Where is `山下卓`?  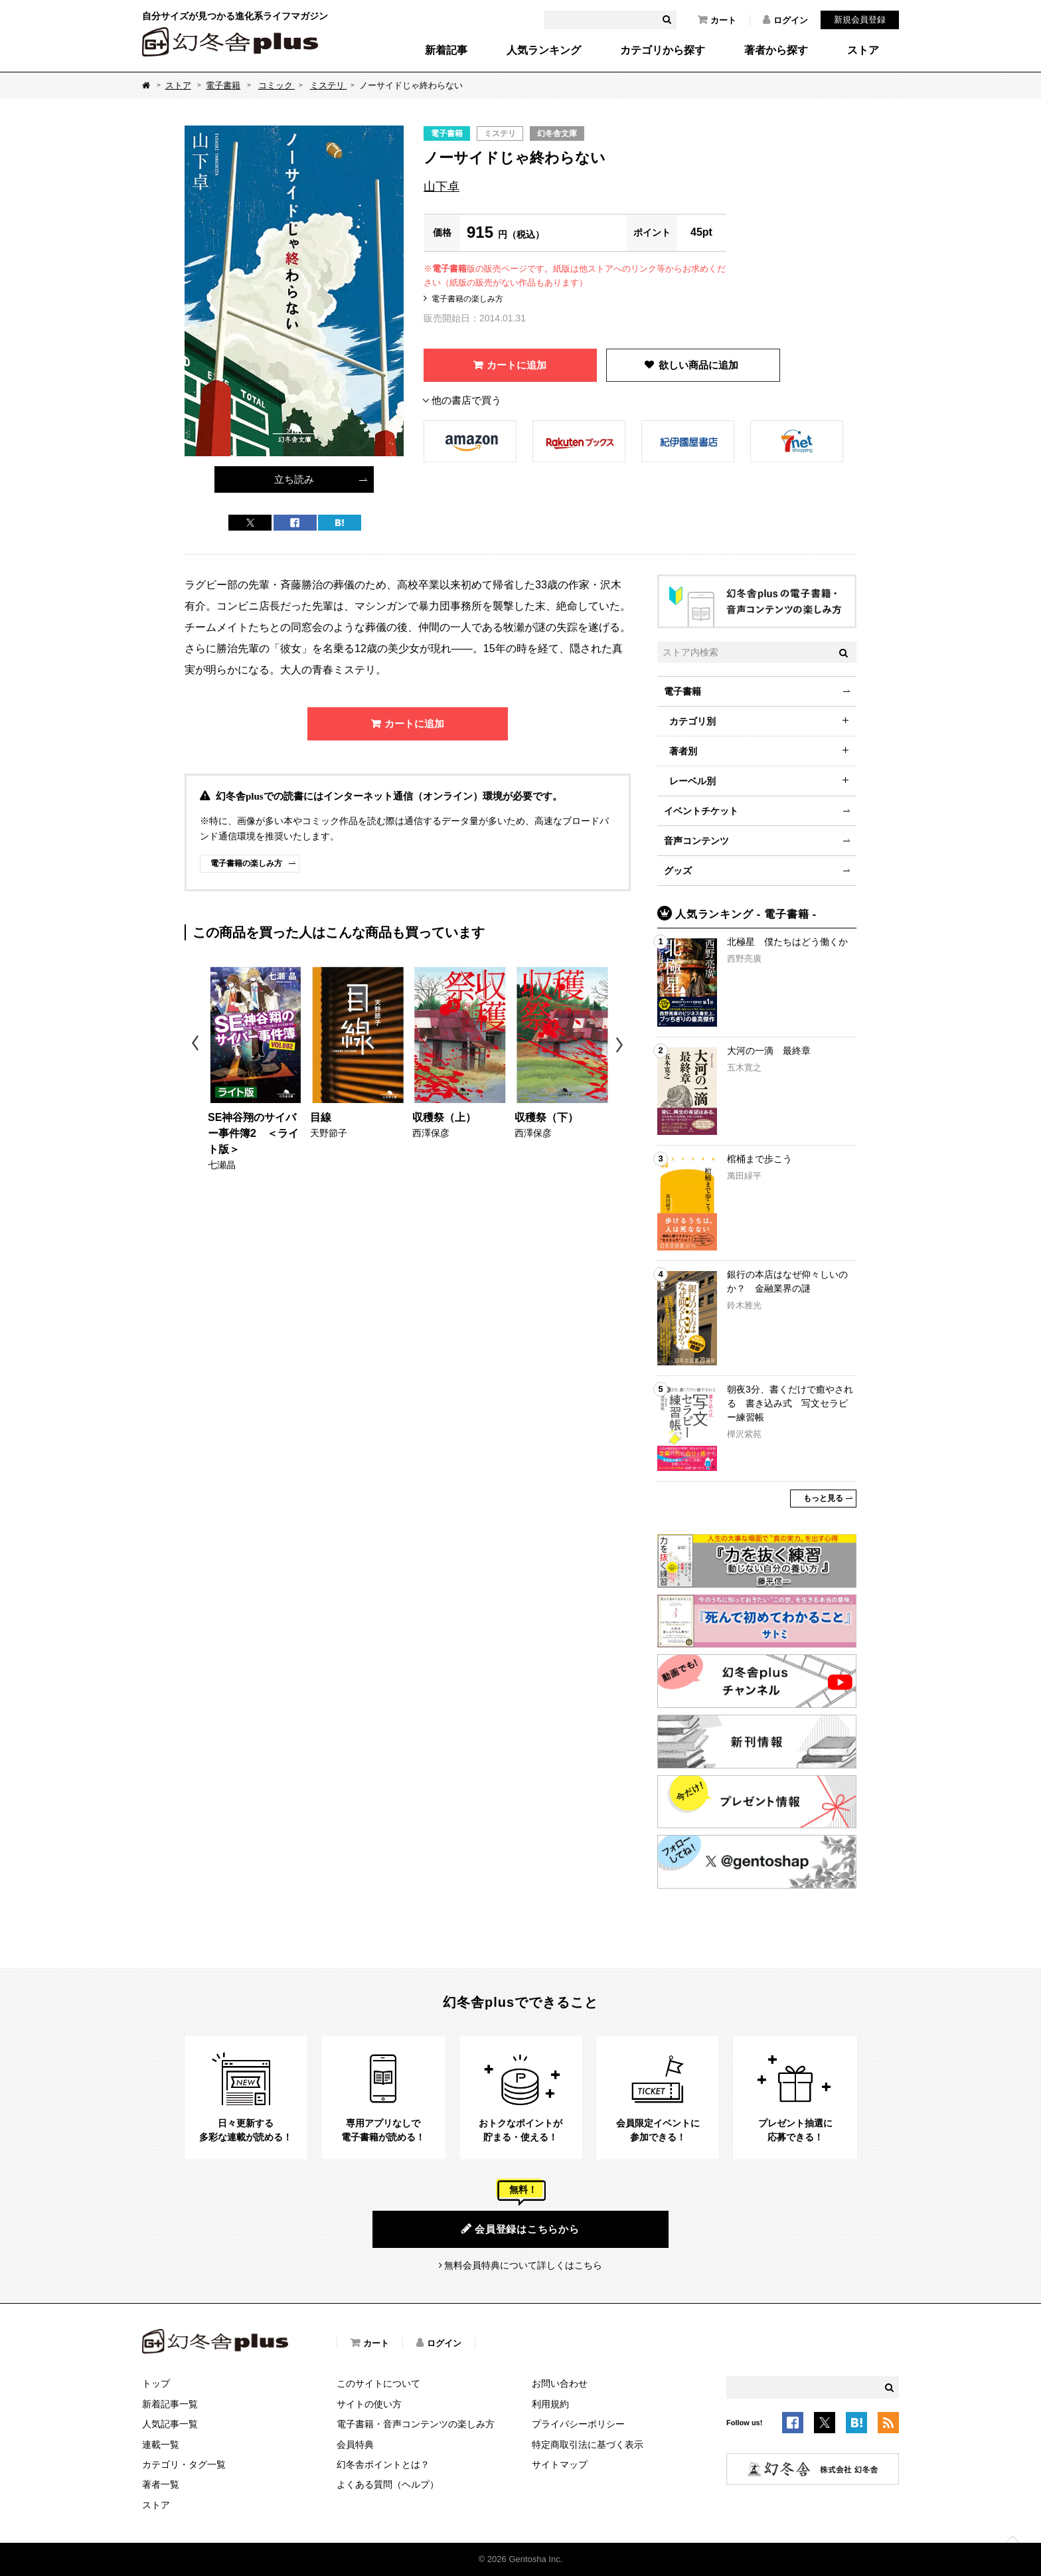
山下卓 is located at coordinates (441, 186).